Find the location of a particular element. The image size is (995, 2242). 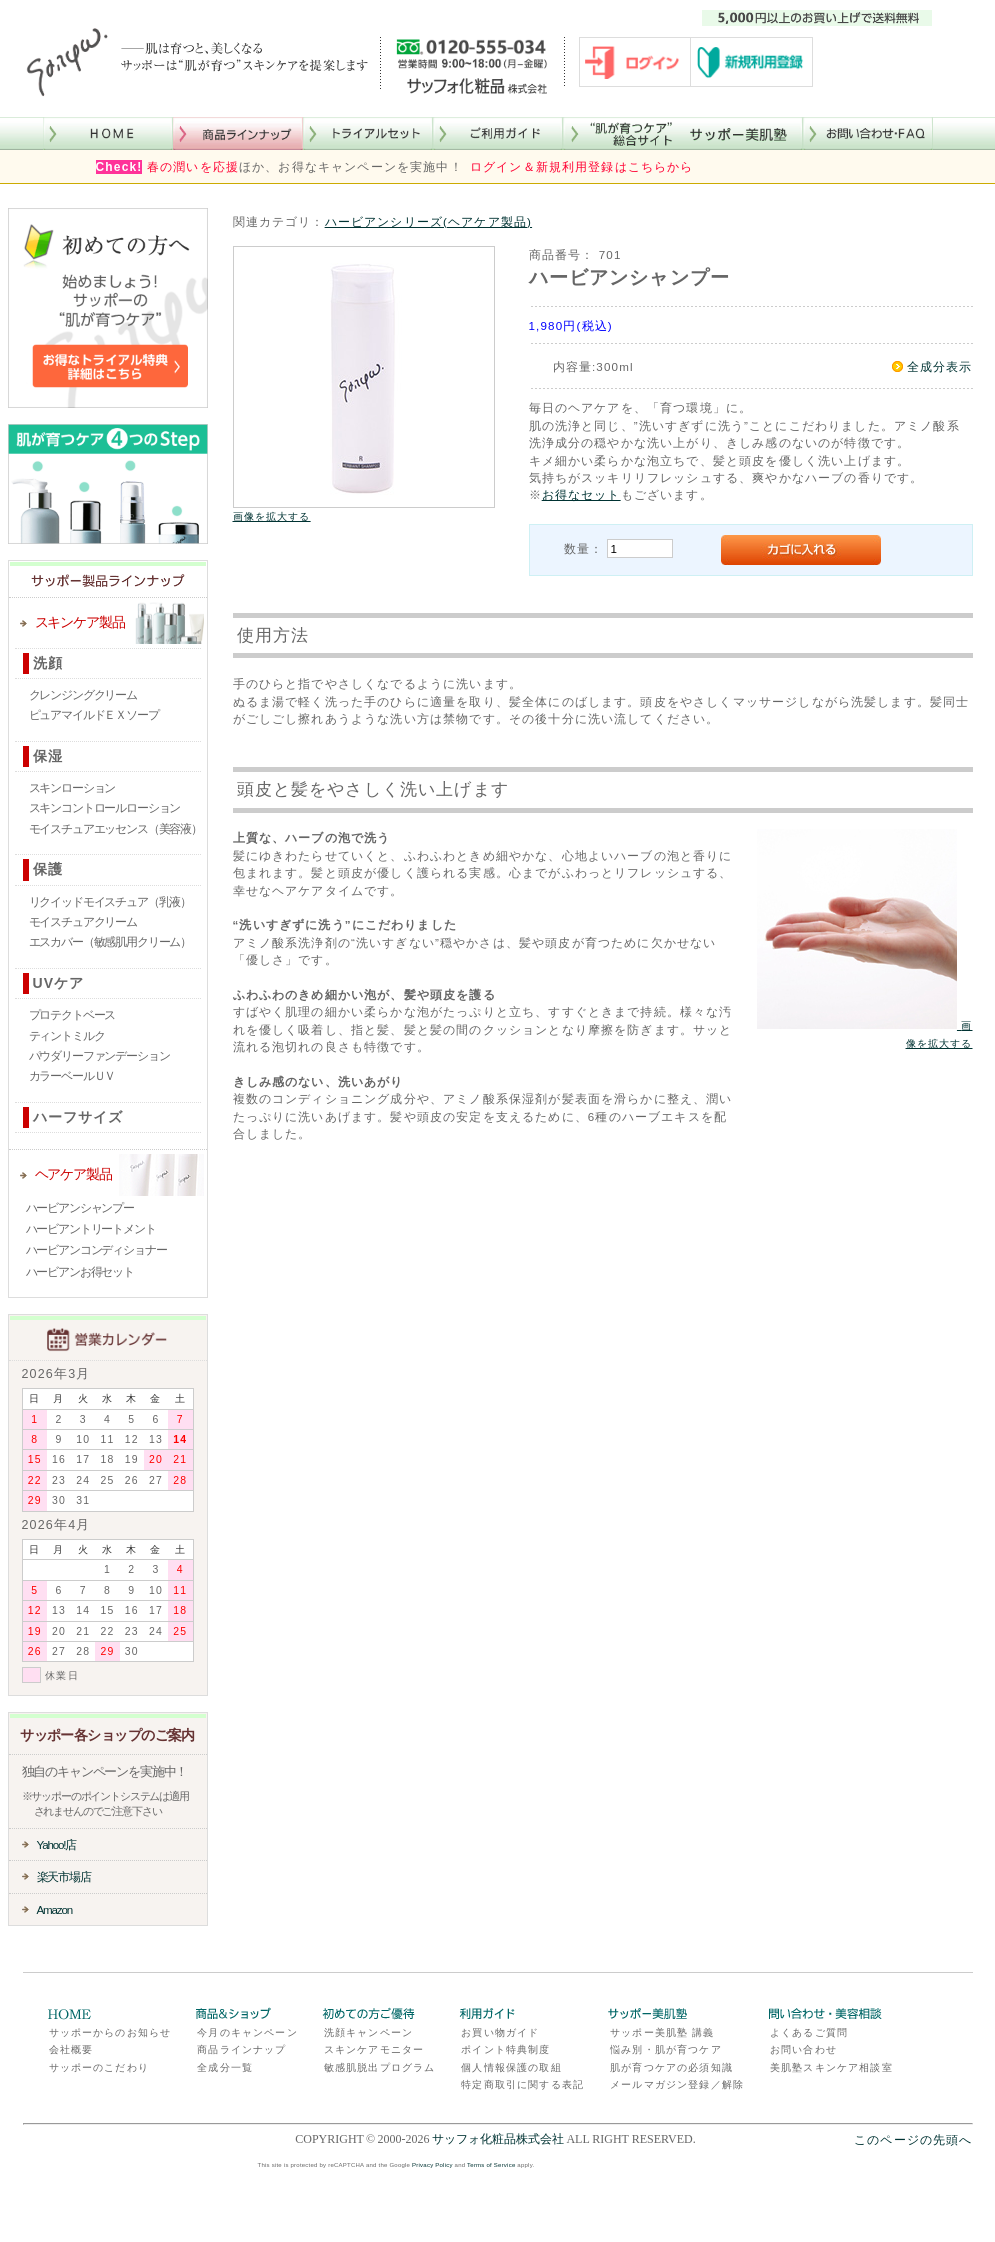

ログイン＆新規利用登録はこちらから is located at coordinates (582, 167).